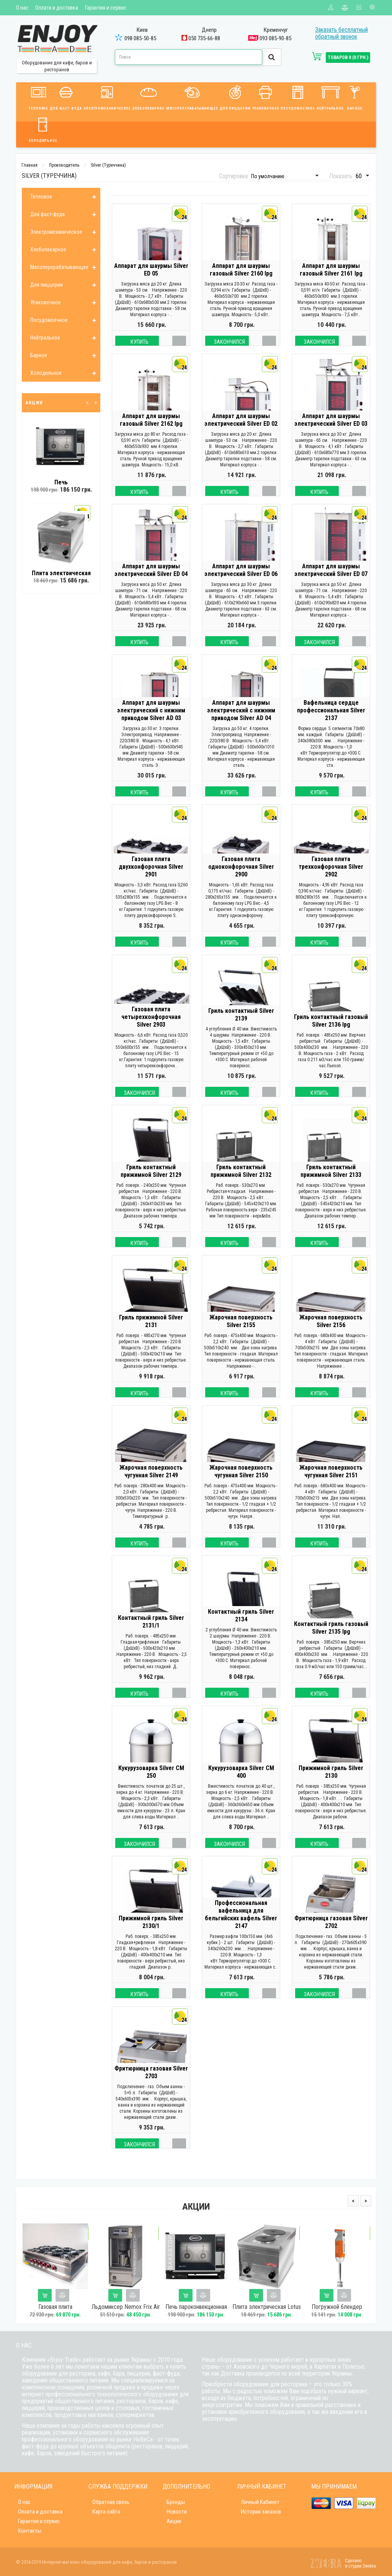 This screenshot has height=2576, width=392. What do you see at coordinates (354, 96) in the screenshot?
I see `Барное` at bounding box center [354, 96].